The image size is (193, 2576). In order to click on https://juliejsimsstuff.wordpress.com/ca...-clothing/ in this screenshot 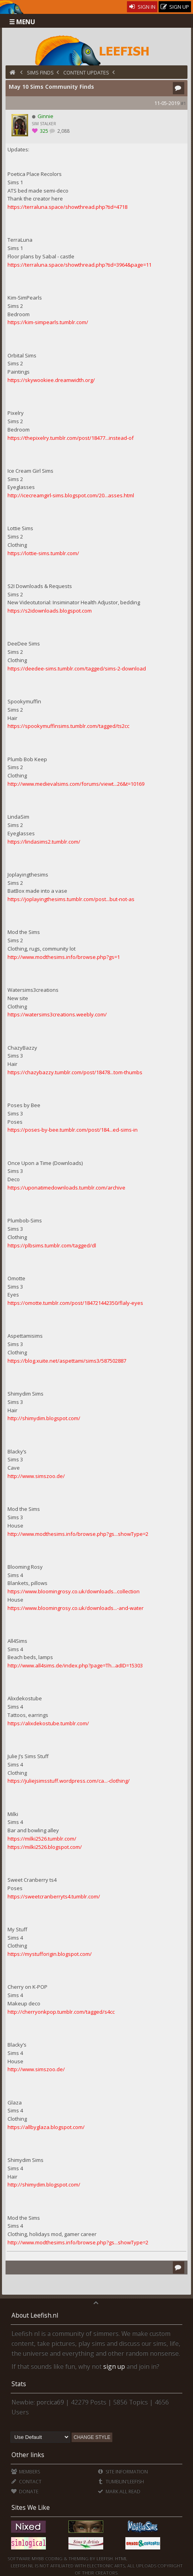, I will do `click(69, 1780)`.